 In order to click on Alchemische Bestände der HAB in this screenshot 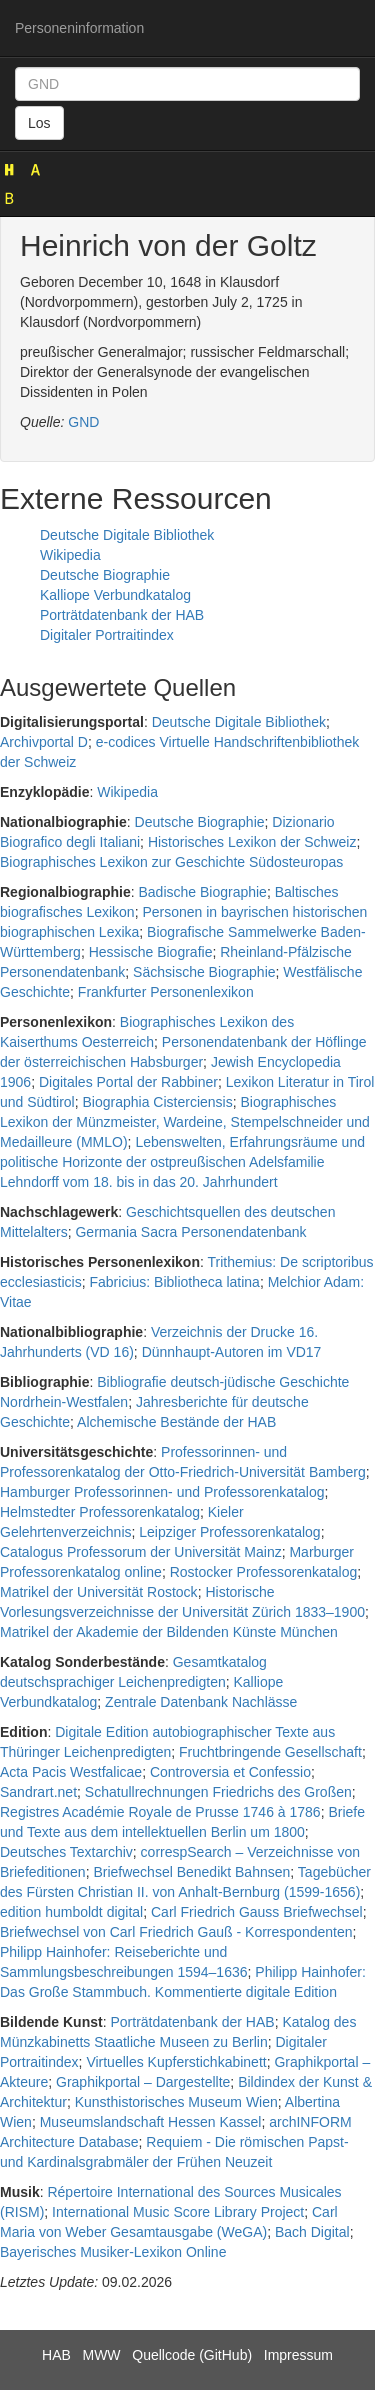, I will do `click(176, 1422)`.